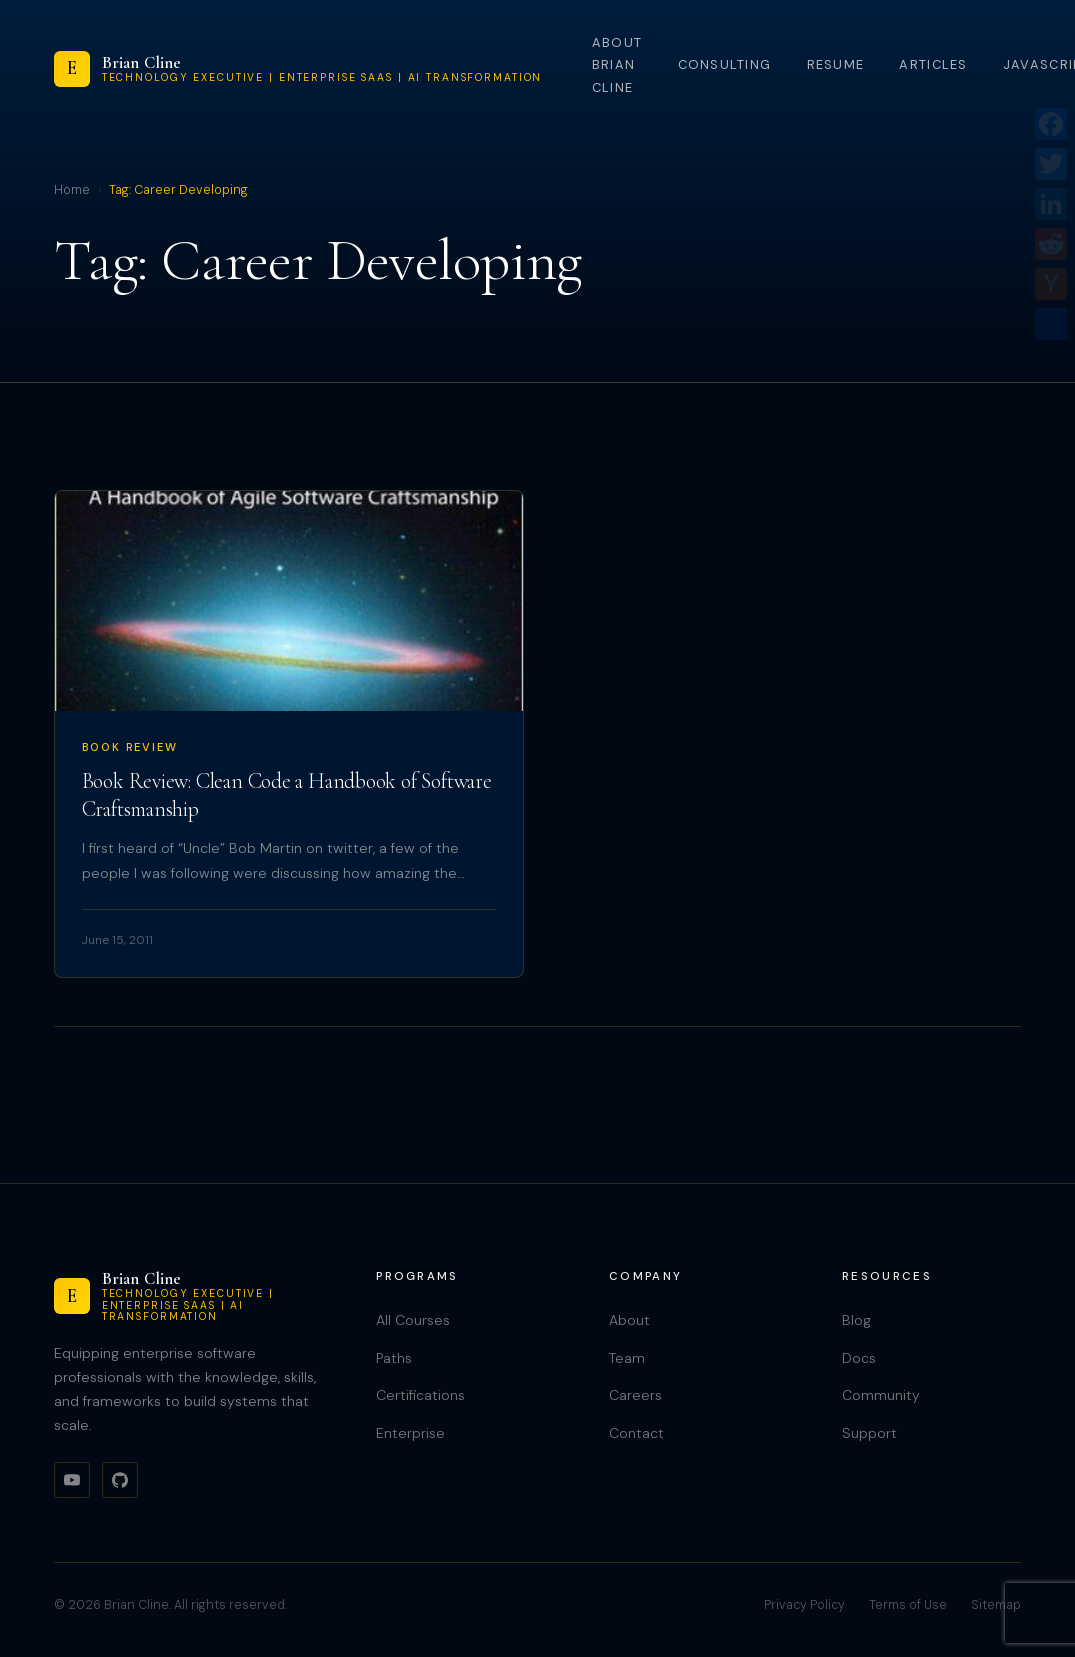  Describe the element at coordinates (908, 1605) in the screenshot. I see `Terms of Use` at that location.